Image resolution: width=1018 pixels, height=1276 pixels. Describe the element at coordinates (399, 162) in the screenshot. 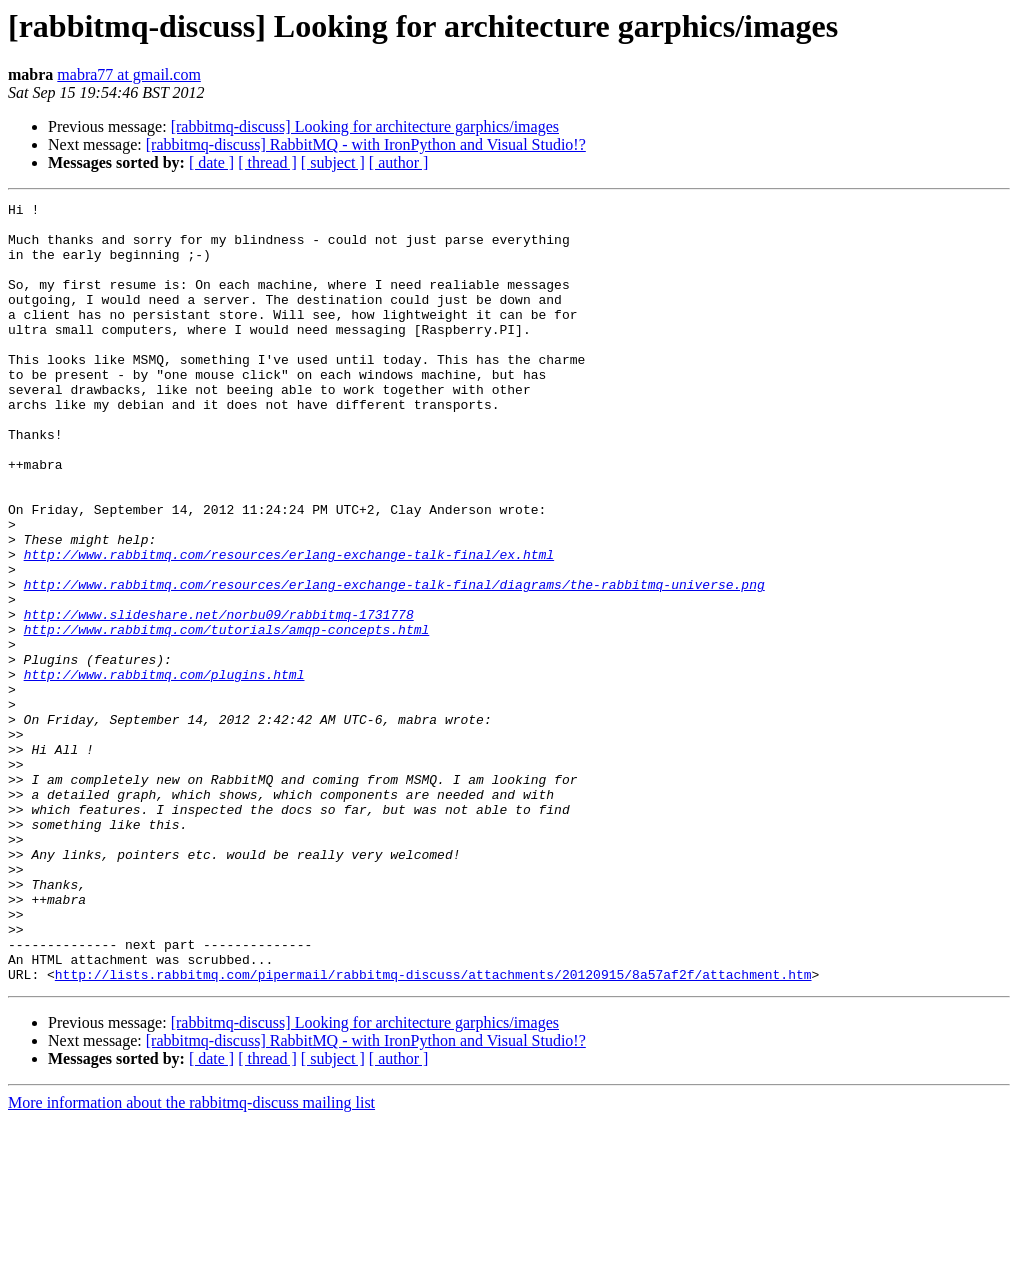

I see `[ author ]` at that location.